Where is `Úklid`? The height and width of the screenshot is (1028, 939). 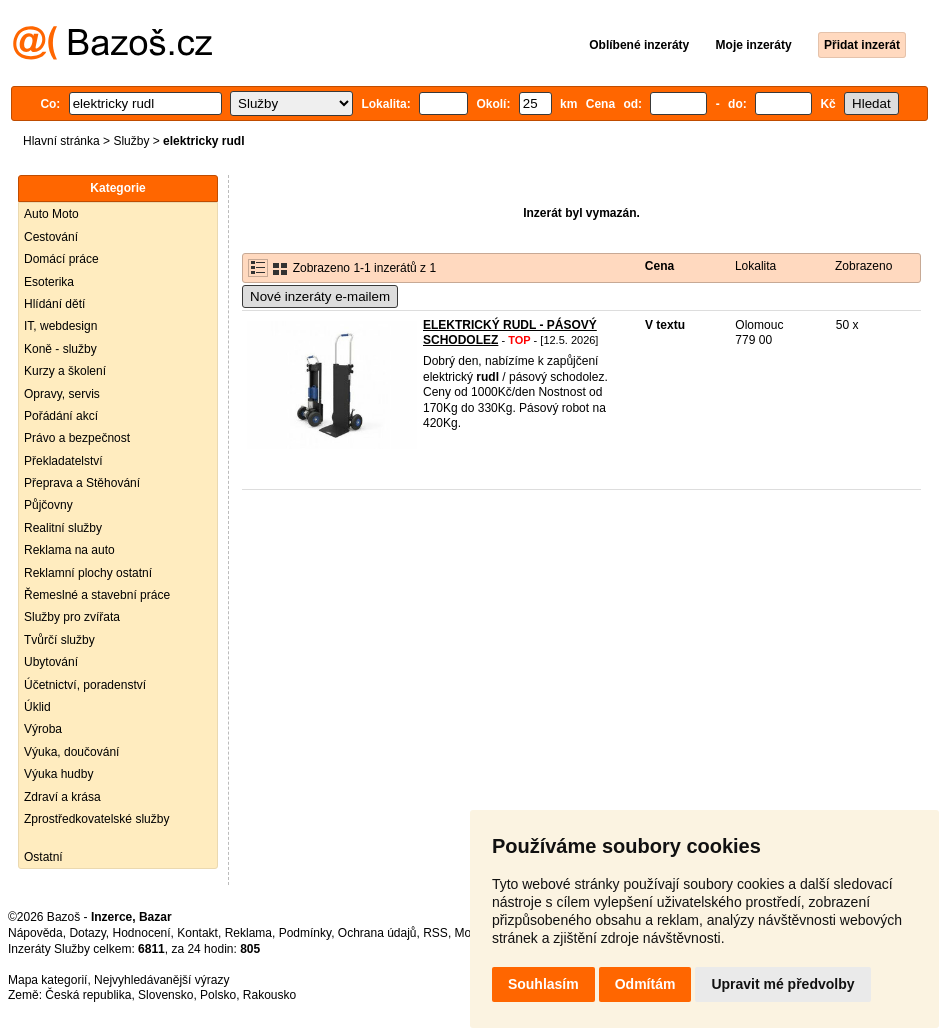 Úklid is located at coordinates (37, 707).